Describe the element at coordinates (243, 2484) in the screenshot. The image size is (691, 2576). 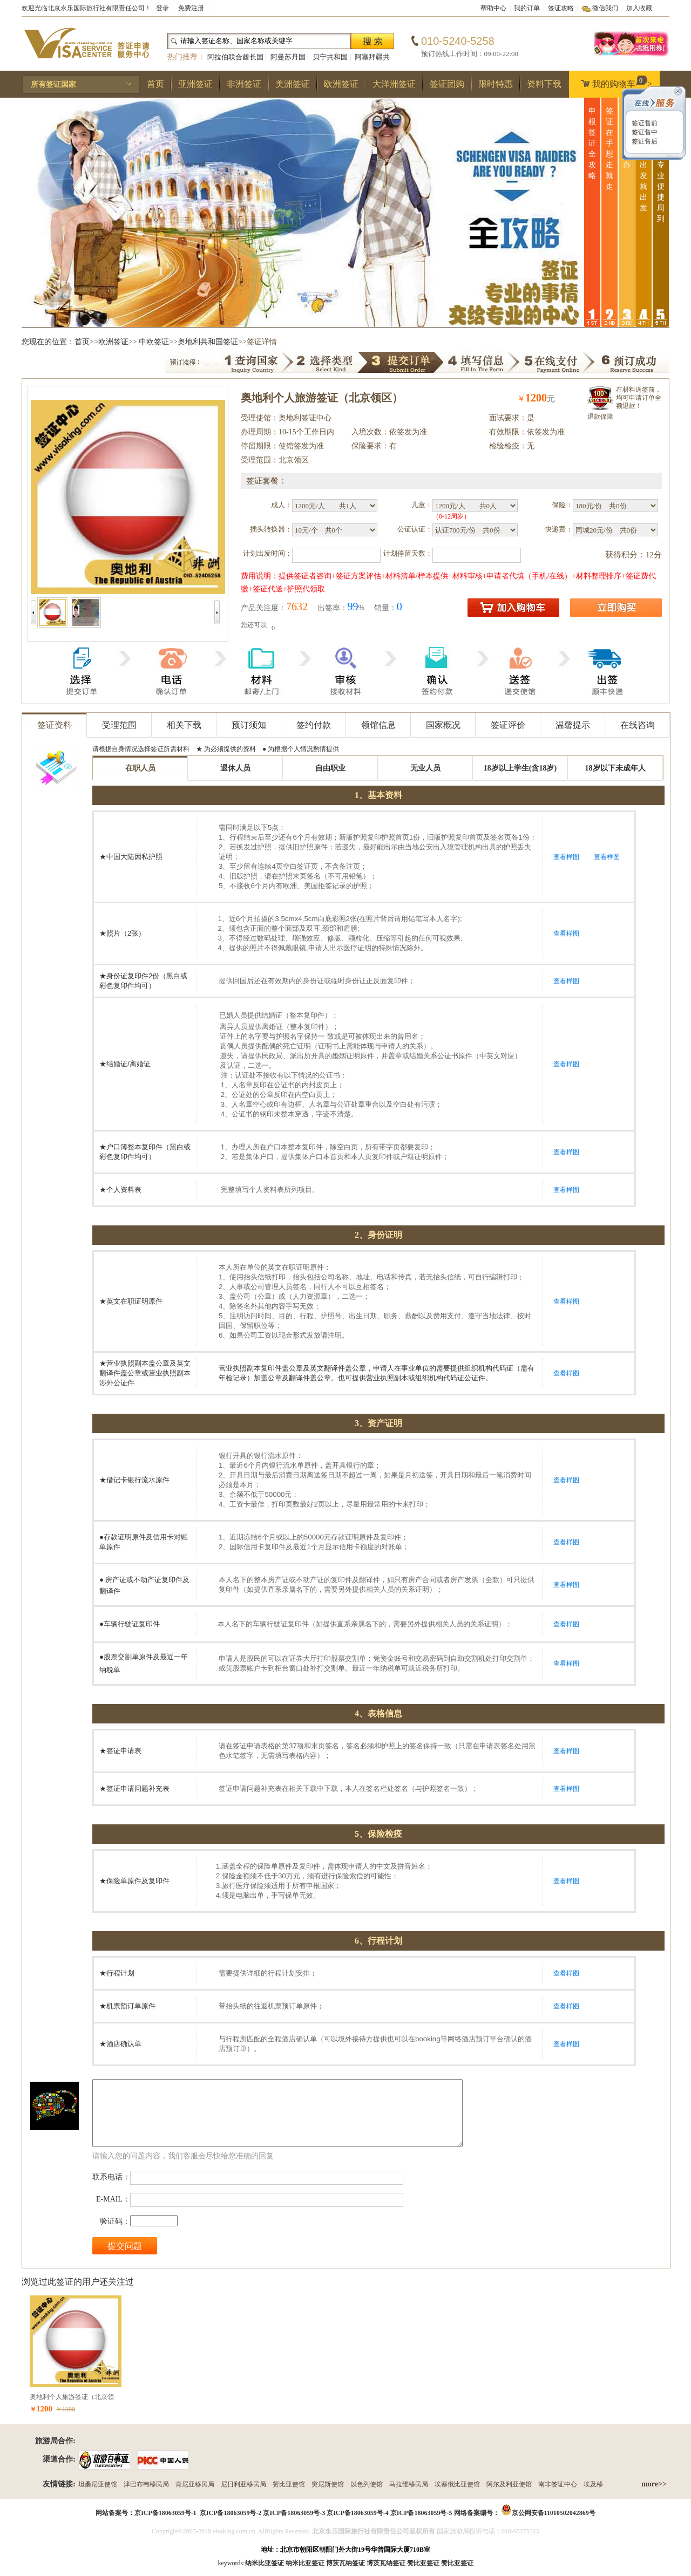
I see `尼日利亚移民局` at that location.